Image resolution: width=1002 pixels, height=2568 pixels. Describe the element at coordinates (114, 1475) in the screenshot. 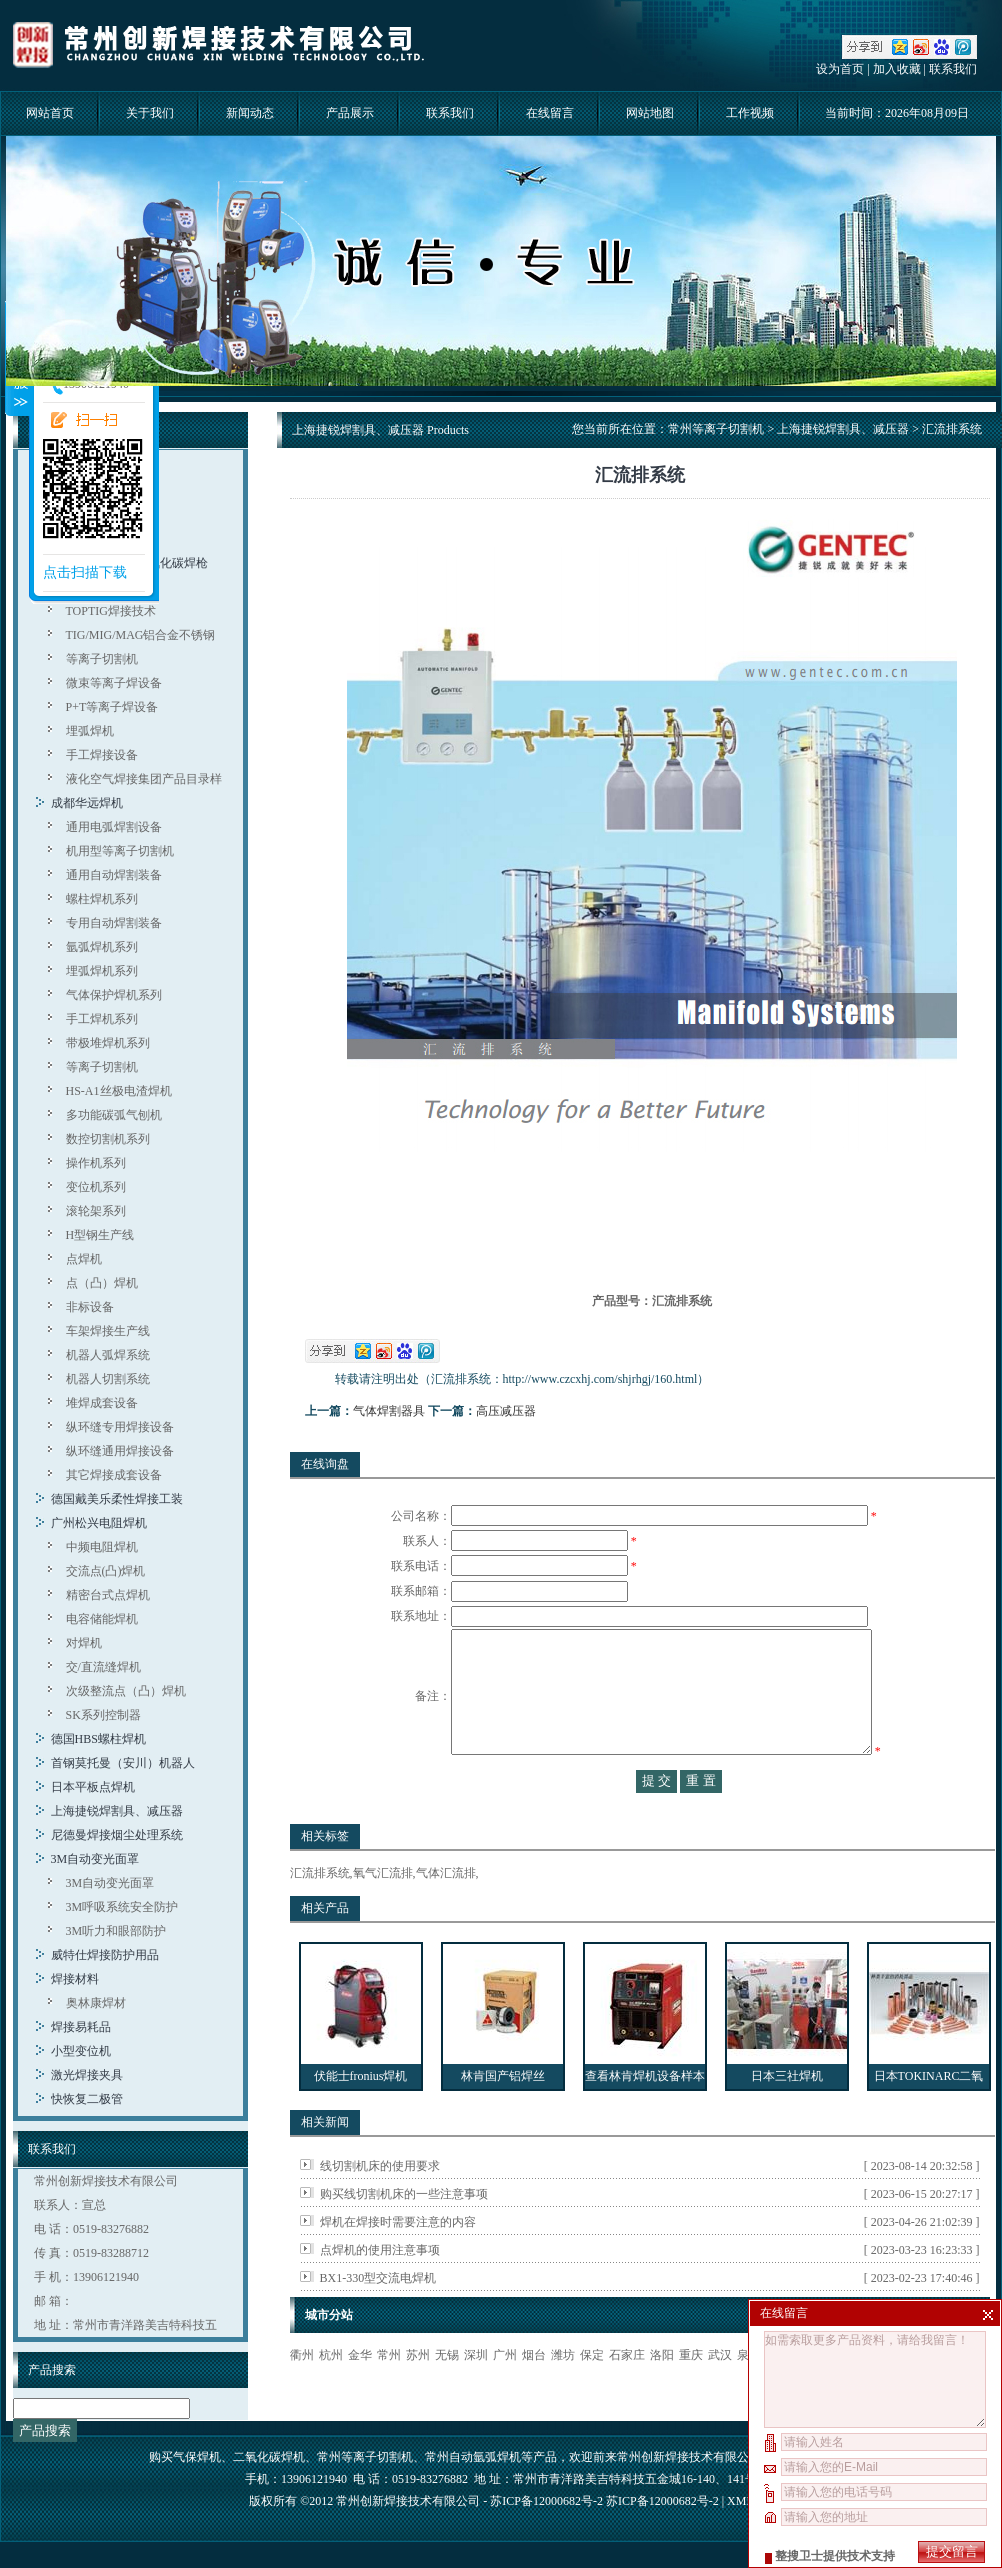

I see `其它焊接成套设备` at that location.